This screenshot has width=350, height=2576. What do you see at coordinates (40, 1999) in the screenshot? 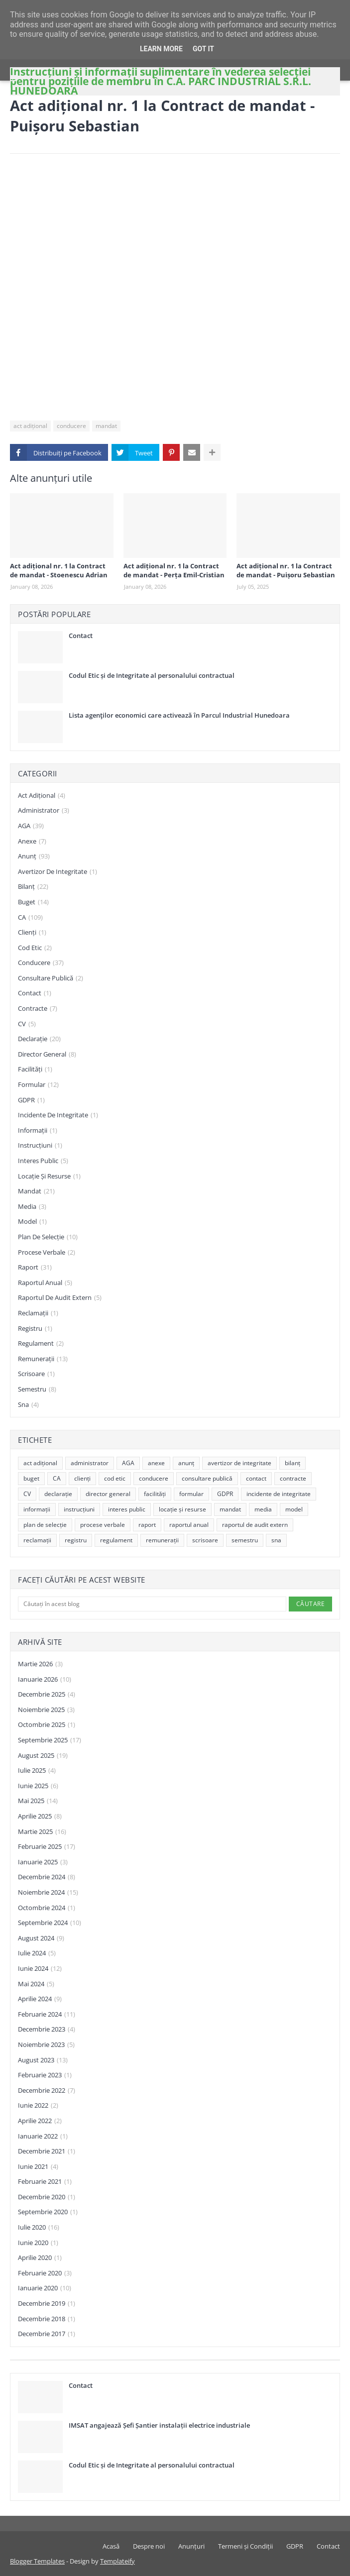
I see `aprilie 2024` at bounding box center [40, 1999].